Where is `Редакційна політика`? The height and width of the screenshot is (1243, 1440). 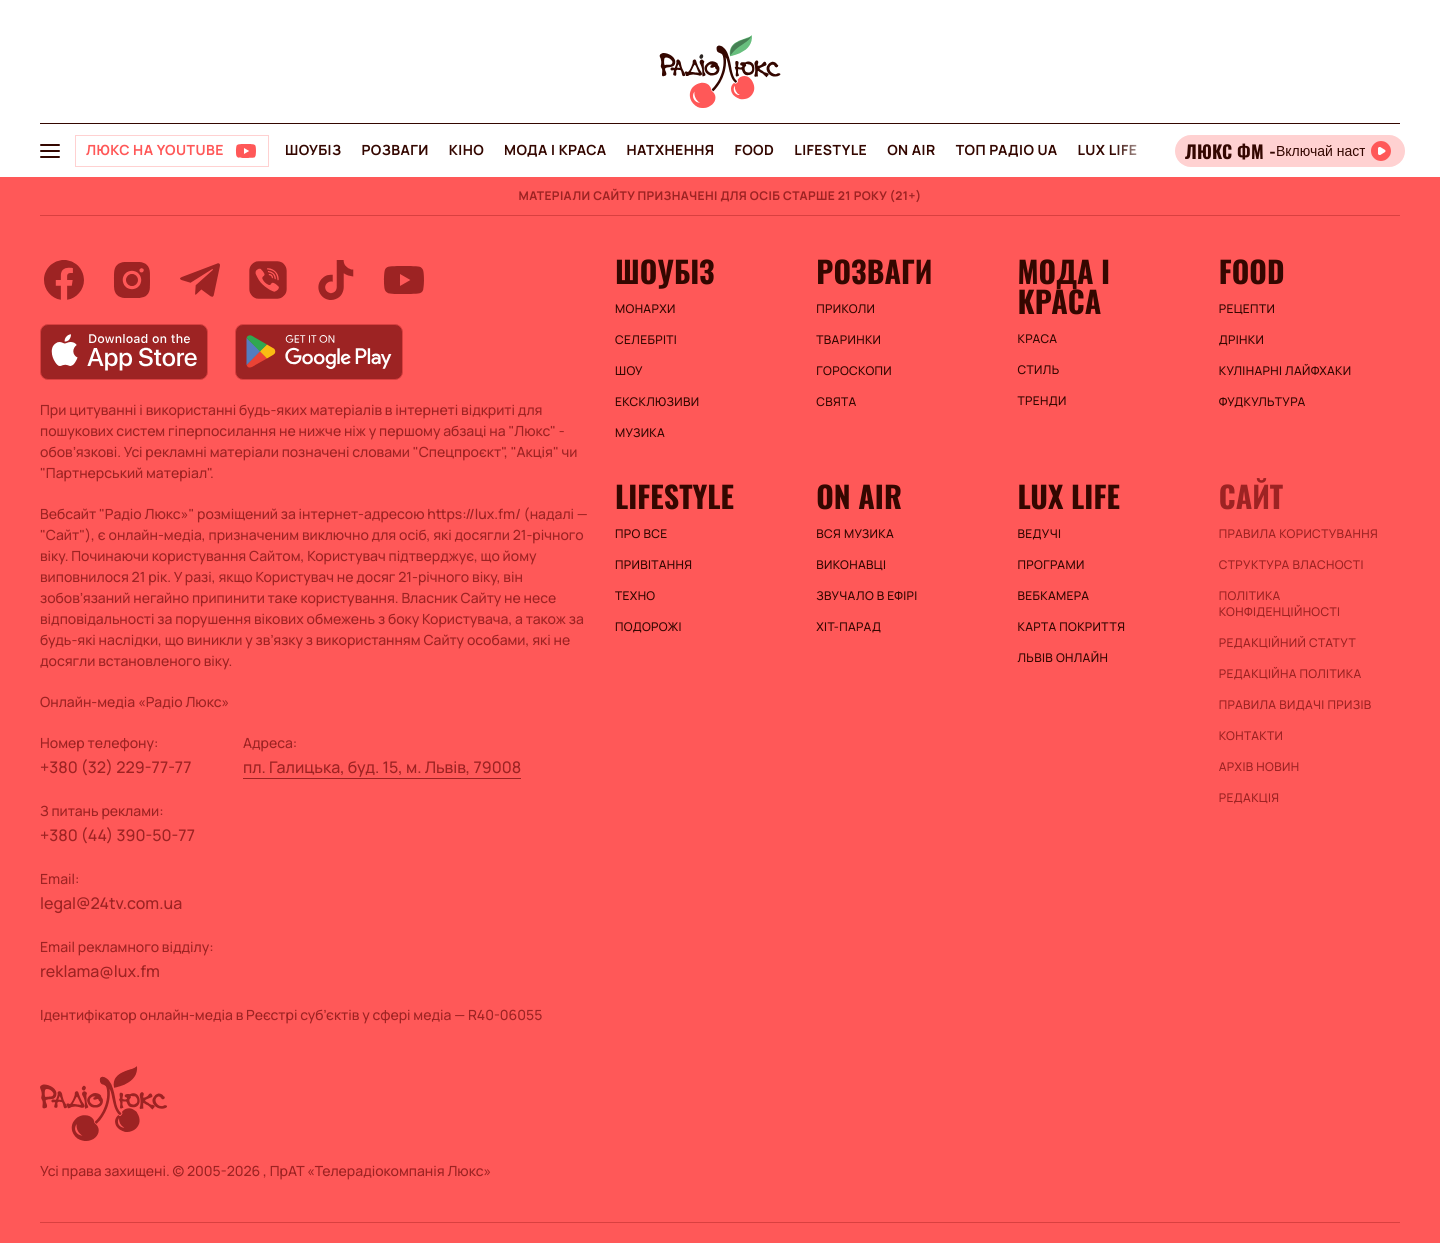
Редакційна політика is located at coordinates (1290, 674).